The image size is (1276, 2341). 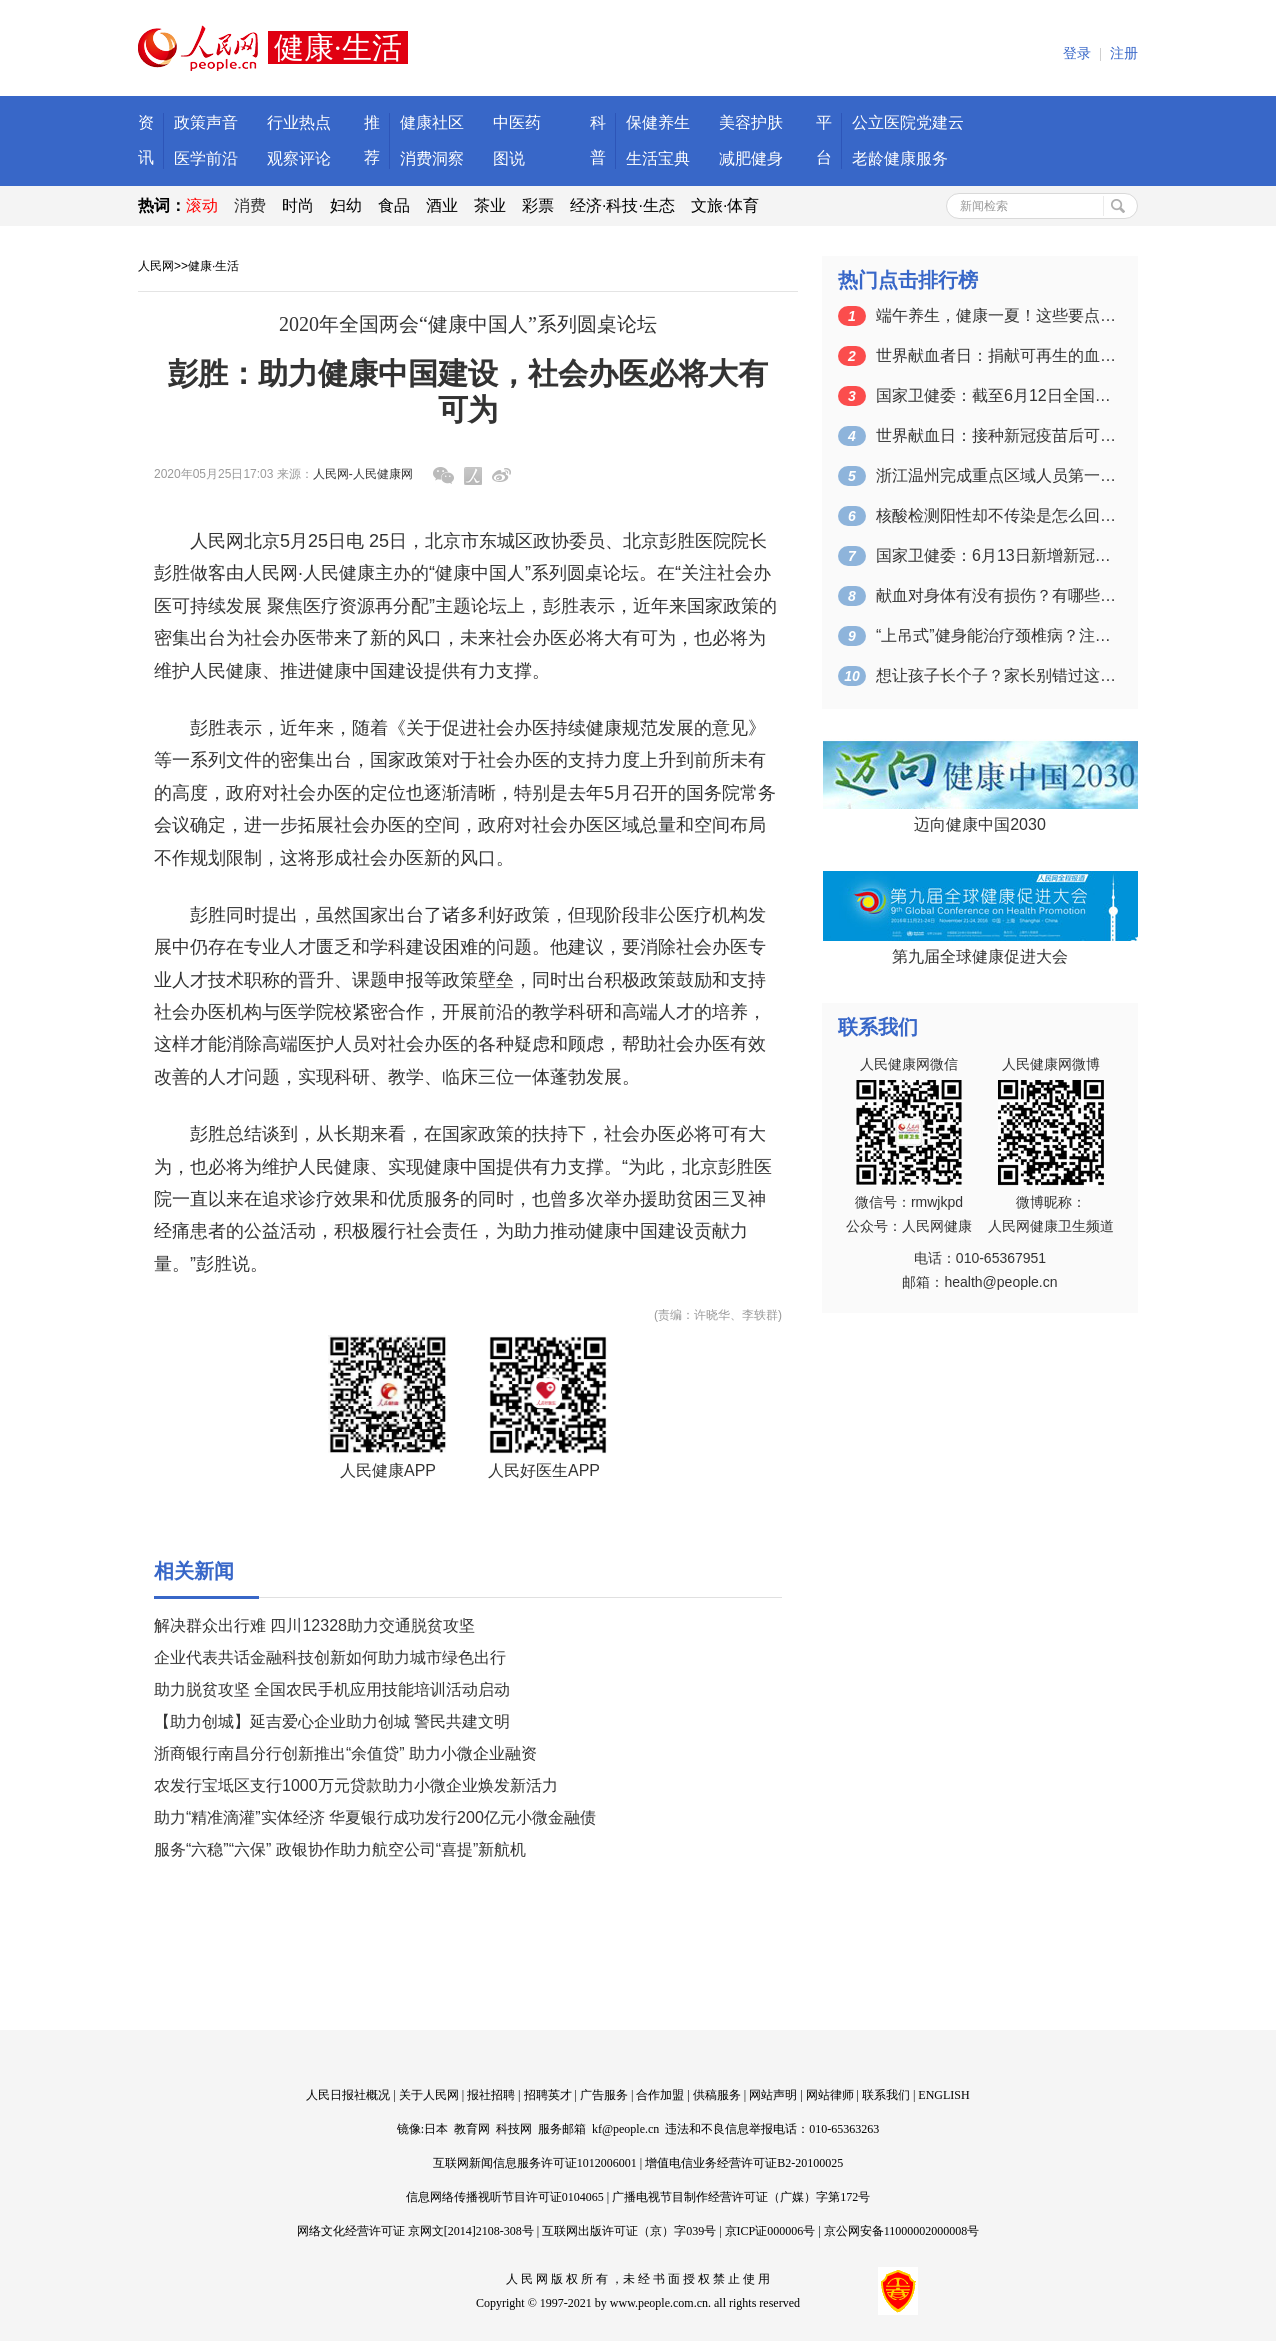 I want to click on 企业代表共话金融科技创新如何助力城市绿色出行, so click(x=330, y=1657).